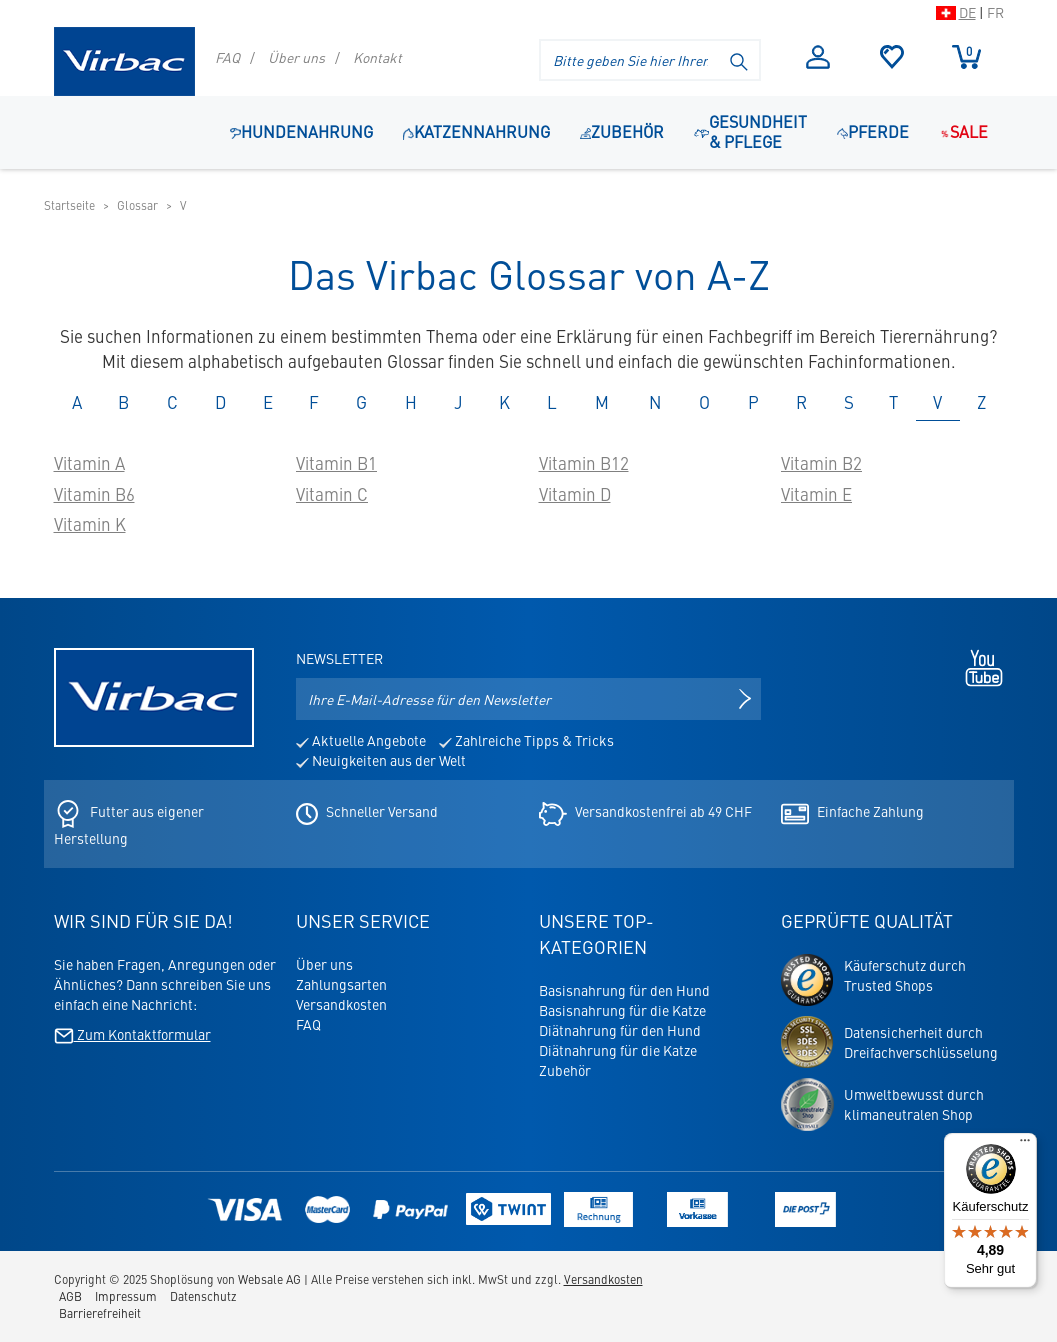 Image resolution: width=1057 pixels, height=1342 pixels. Describe the element at coordinates (818, 57) in the screenshot. I see `Anmelden` at that location.